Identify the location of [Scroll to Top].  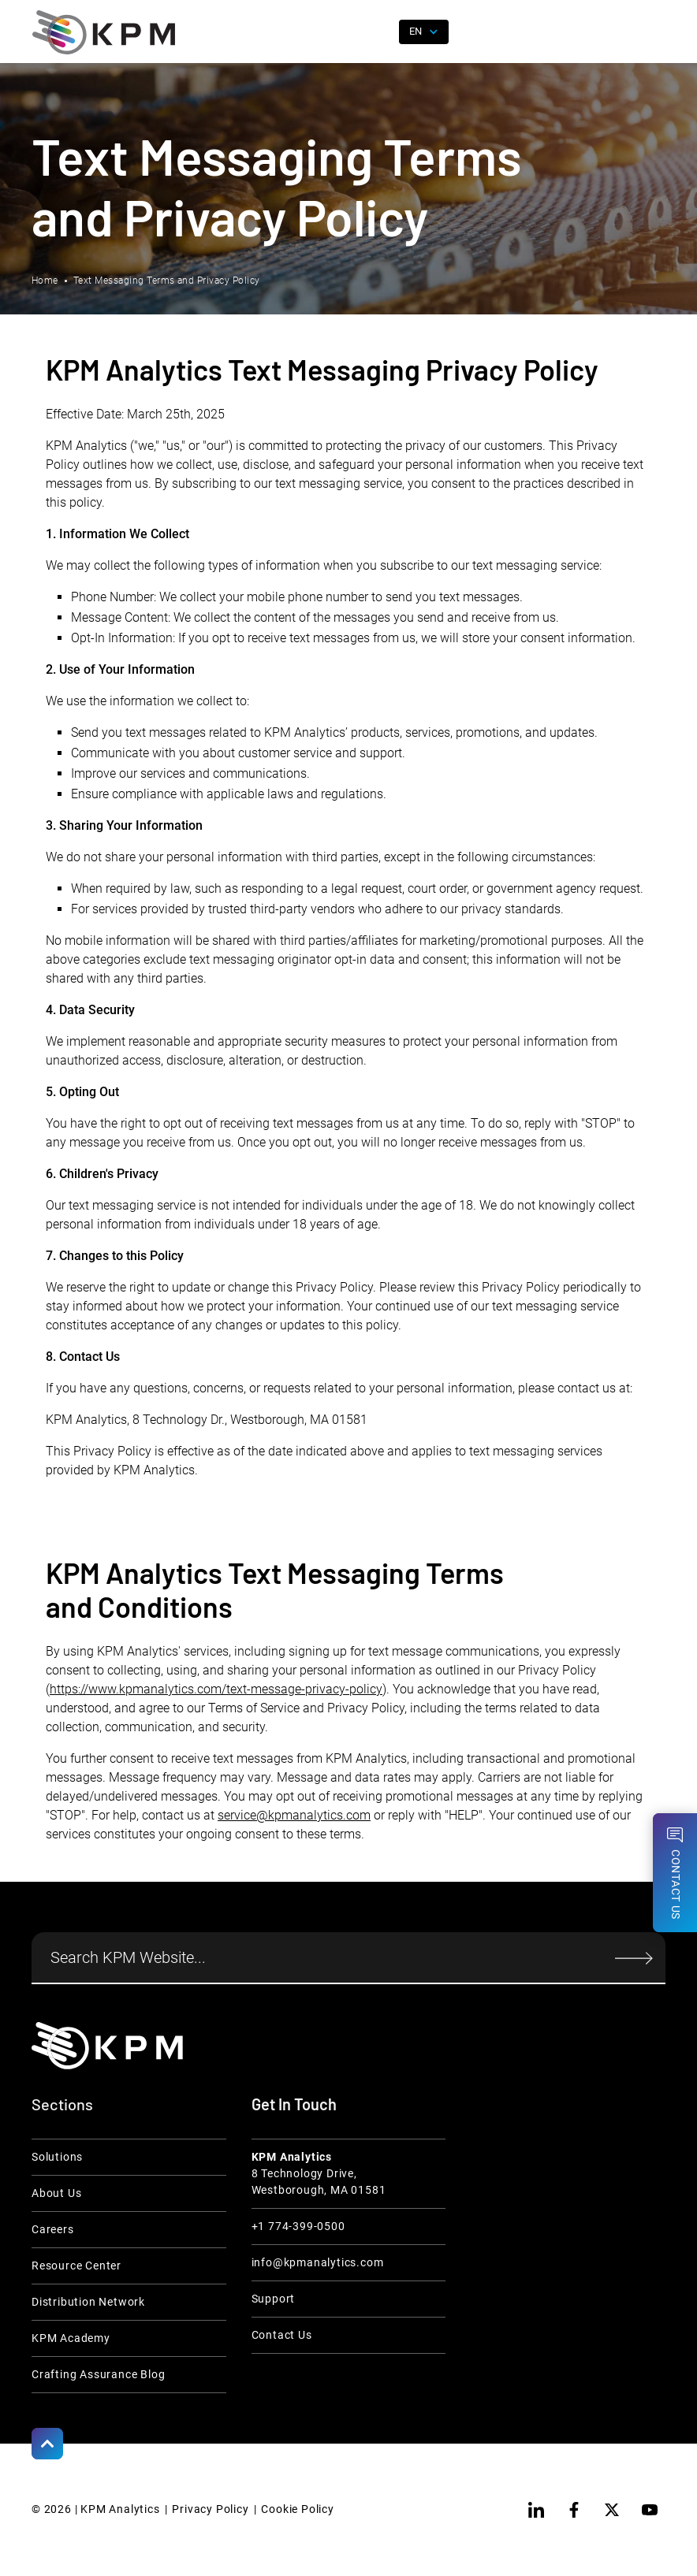
(47, 2443).